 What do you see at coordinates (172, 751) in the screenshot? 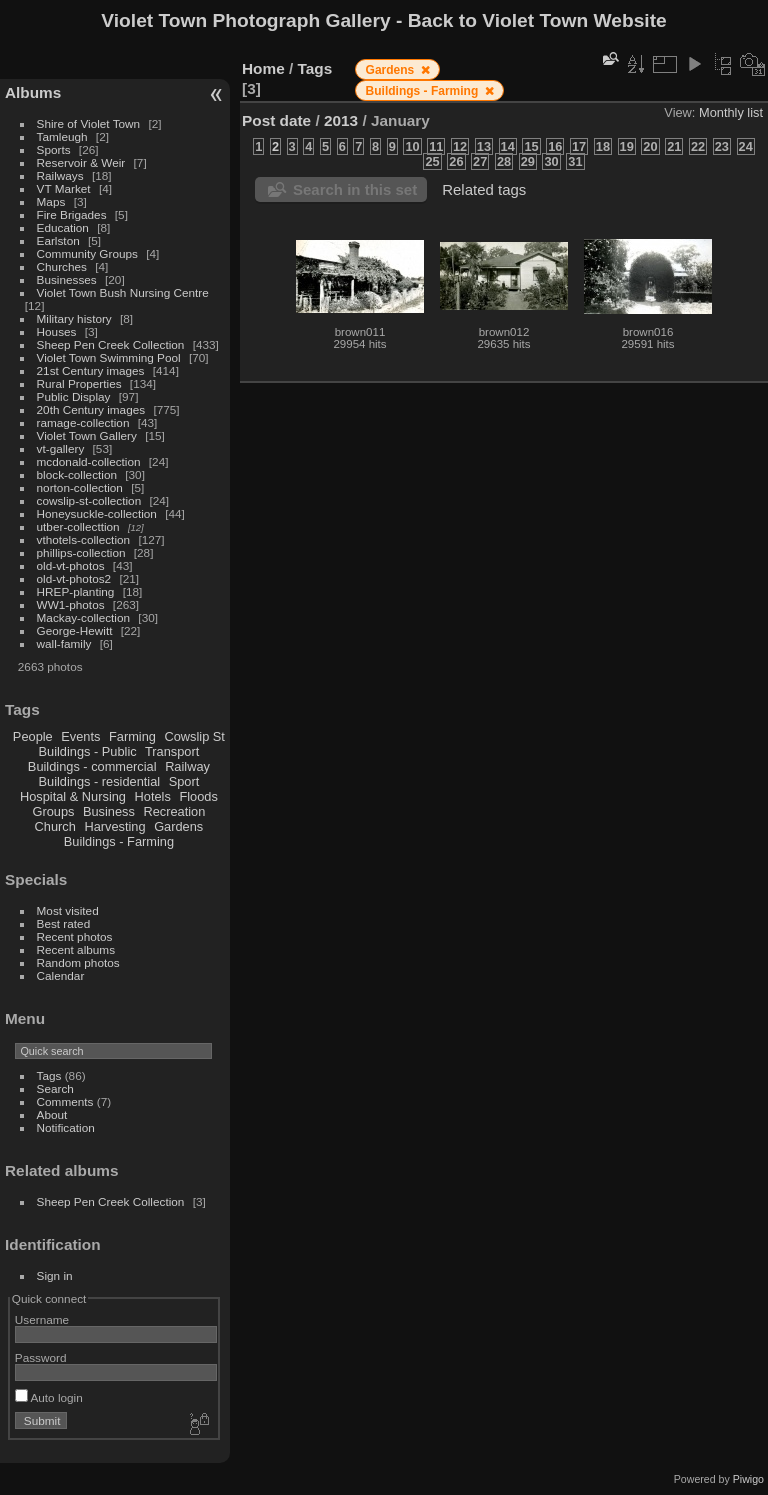
I see `Transport` at bounding box center [172, 751].